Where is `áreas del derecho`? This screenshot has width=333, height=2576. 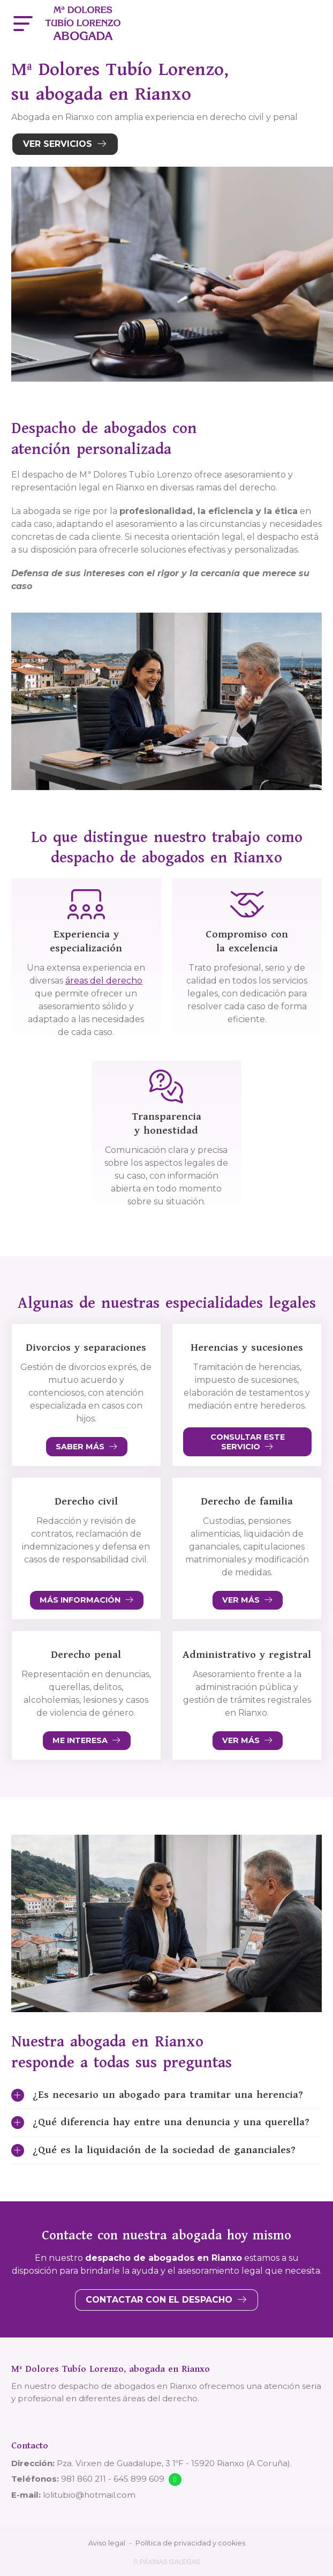 áreas del derecho is located at coordinates (103, 981).